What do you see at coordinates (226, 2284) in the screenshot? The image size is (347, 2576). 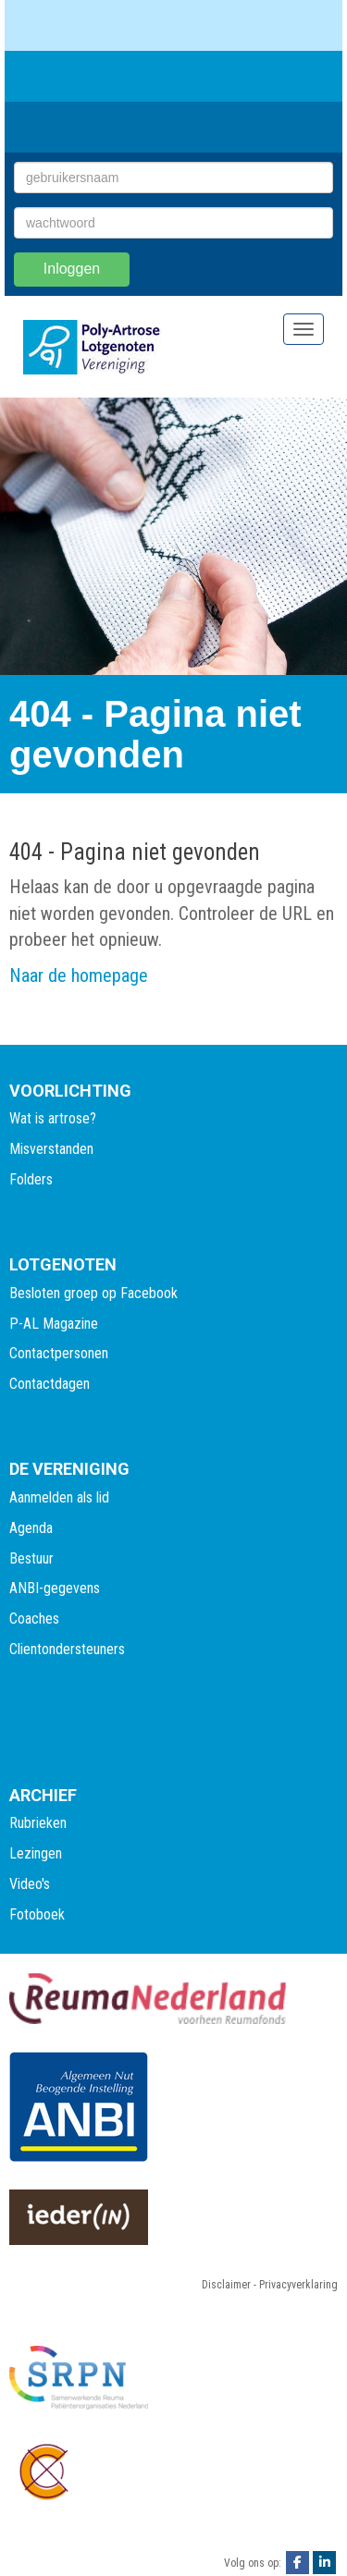 I see `Disclaimer` at bounding box center [226, 2284].